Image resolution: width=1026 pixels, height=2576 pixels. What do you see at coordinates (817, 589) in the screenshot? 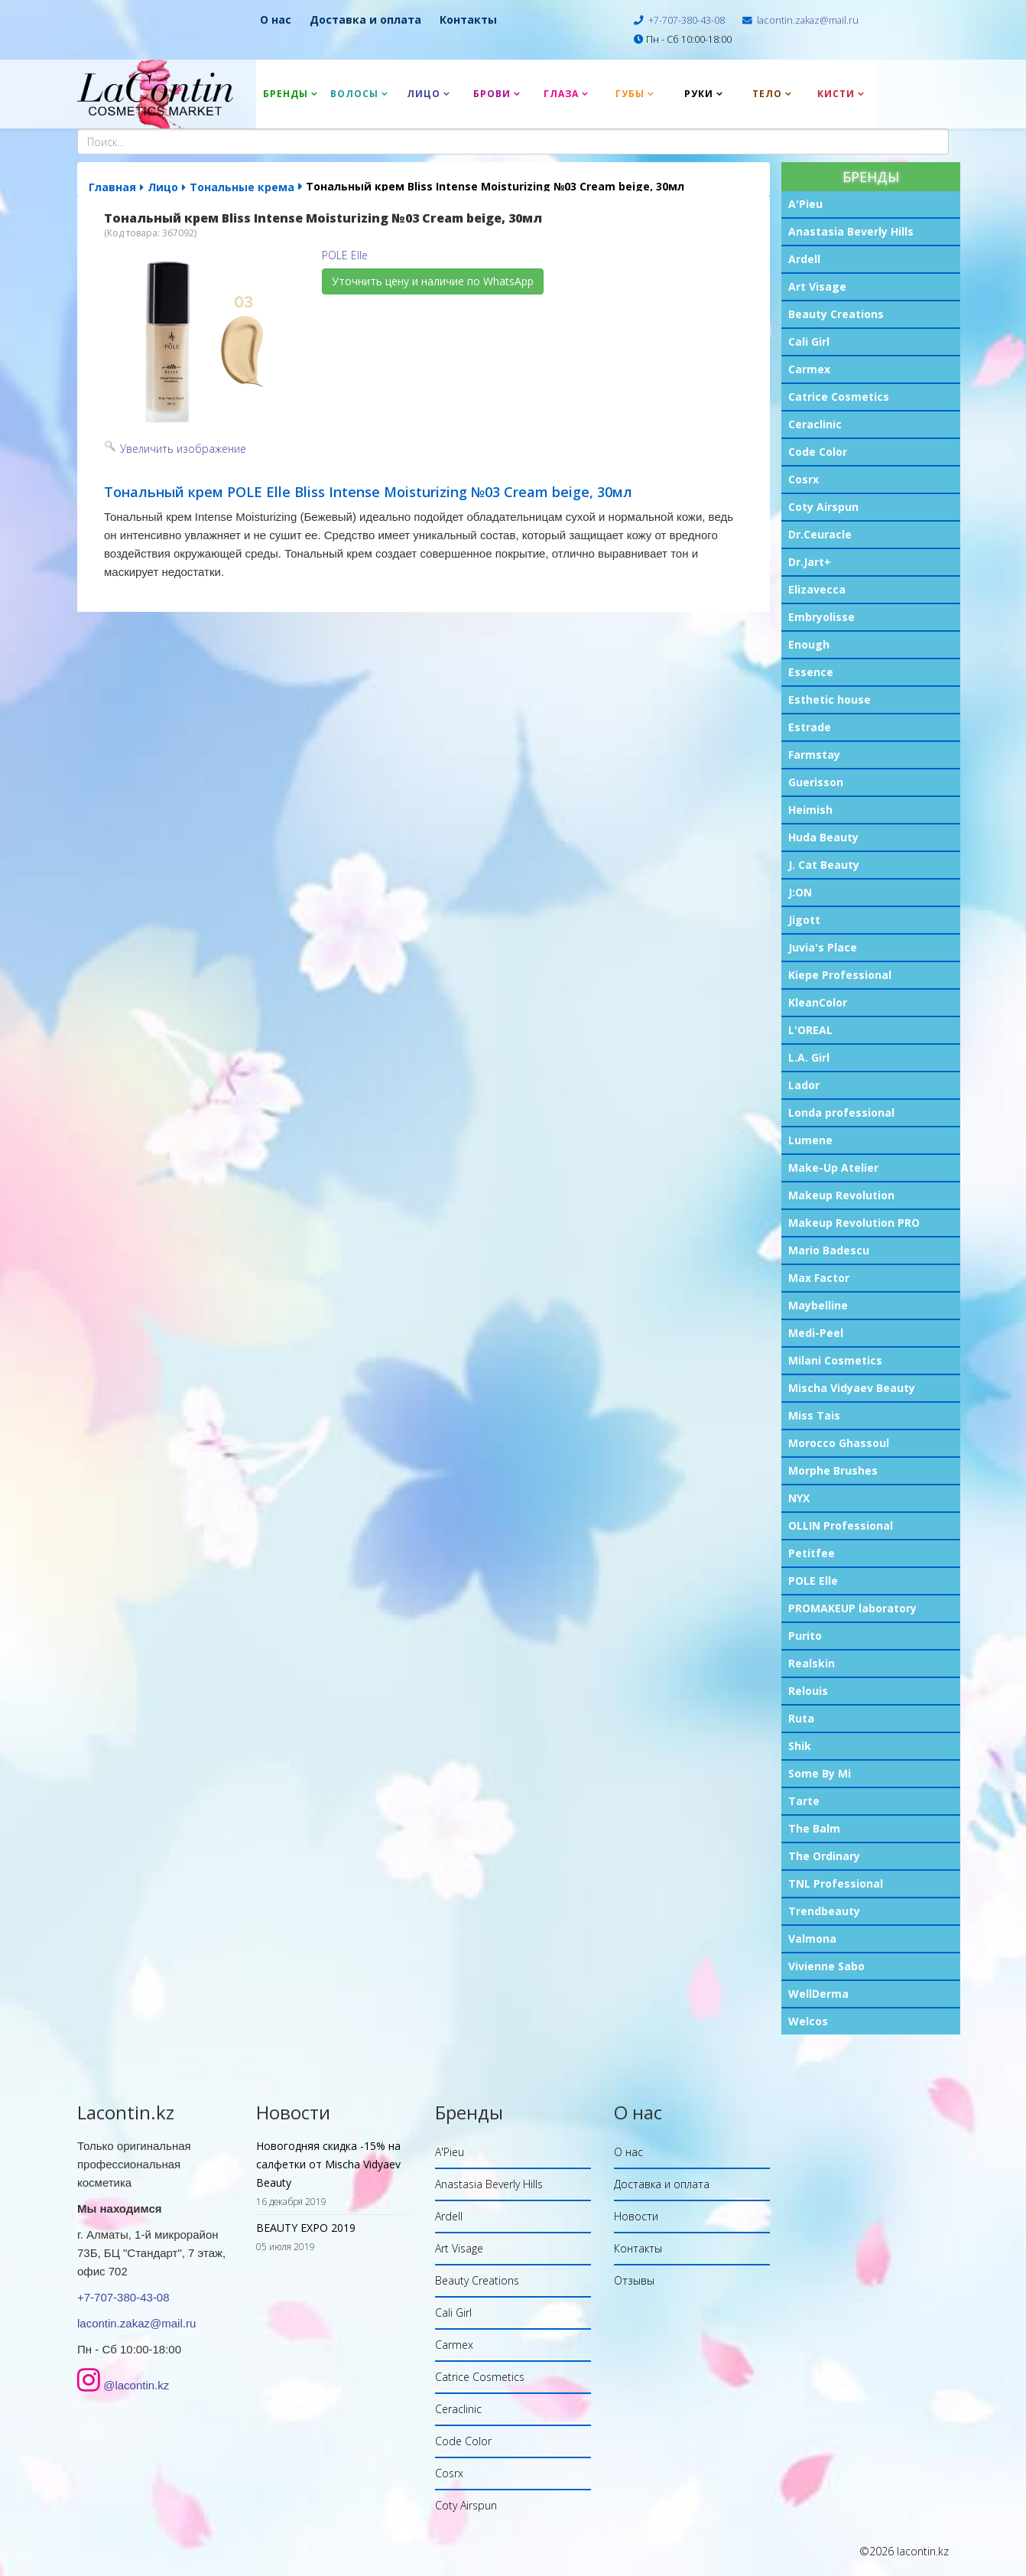
I see `Elizavecca` at bounding box center [817, 589].